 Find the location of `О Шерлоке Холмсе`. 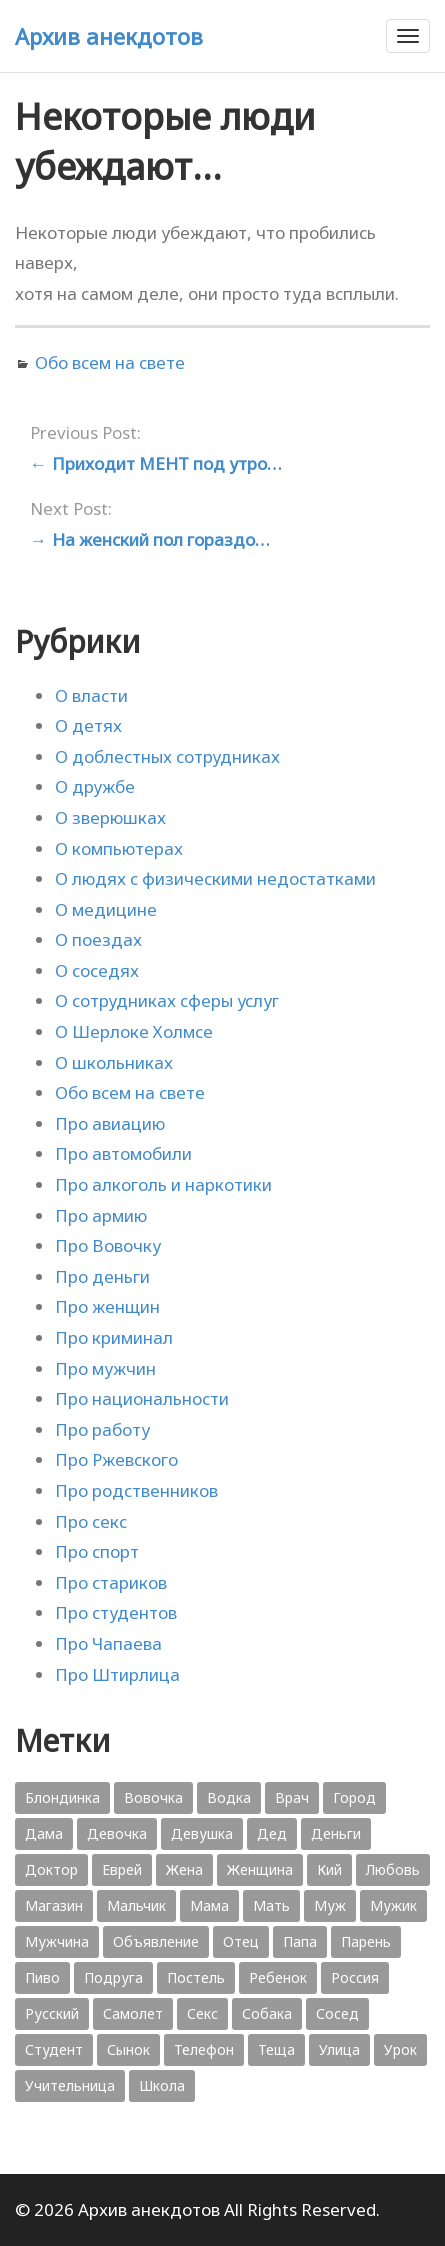

О Шерлоке Холмсе is located at coordinates (134, 1031).